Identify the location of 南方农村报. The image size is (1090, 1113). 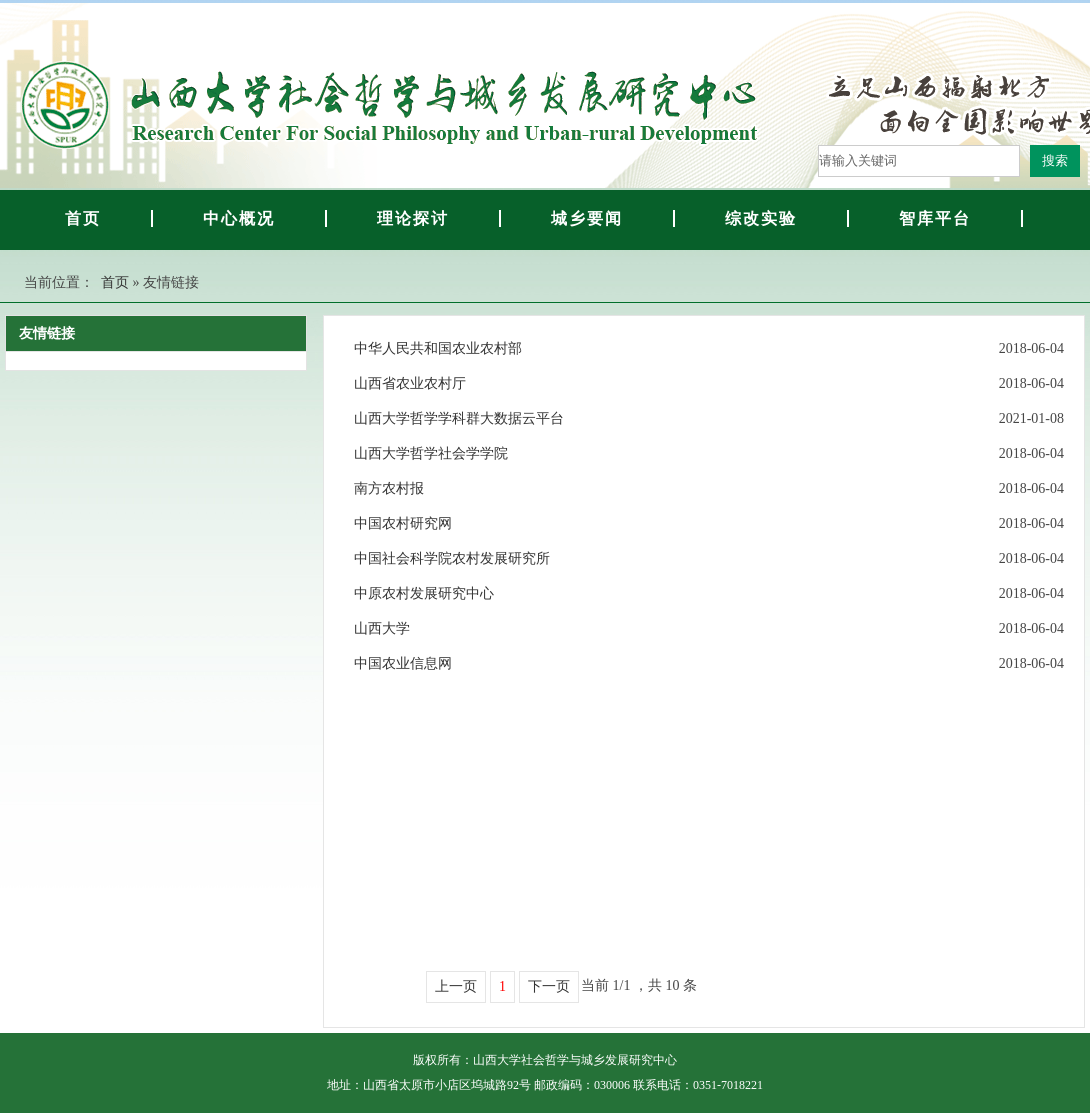
(389, 488).